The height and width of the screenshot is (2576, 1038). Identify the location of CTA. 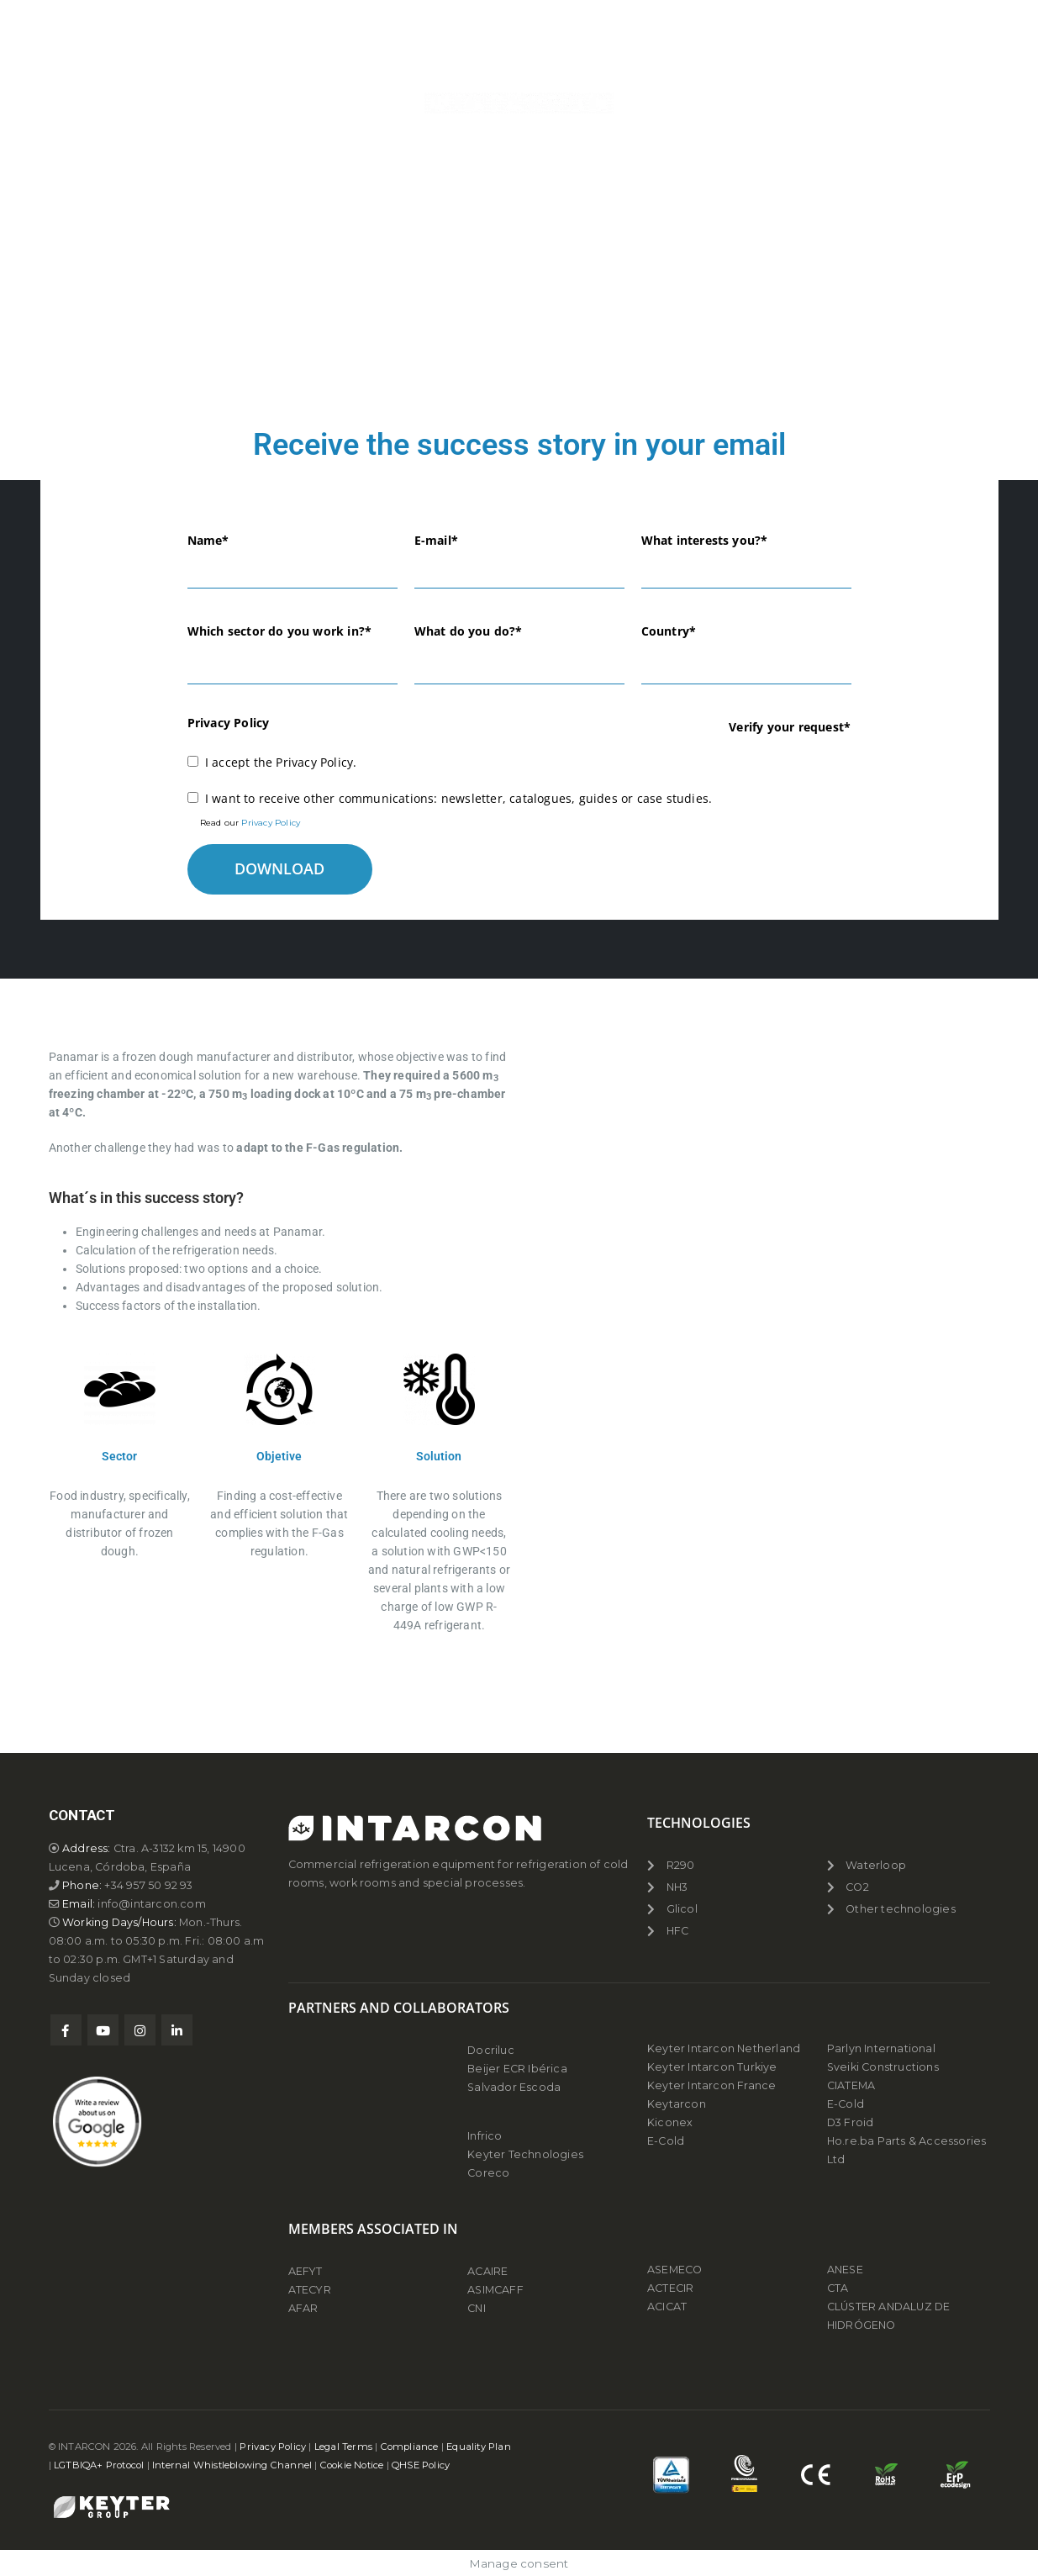
(838, 2288).